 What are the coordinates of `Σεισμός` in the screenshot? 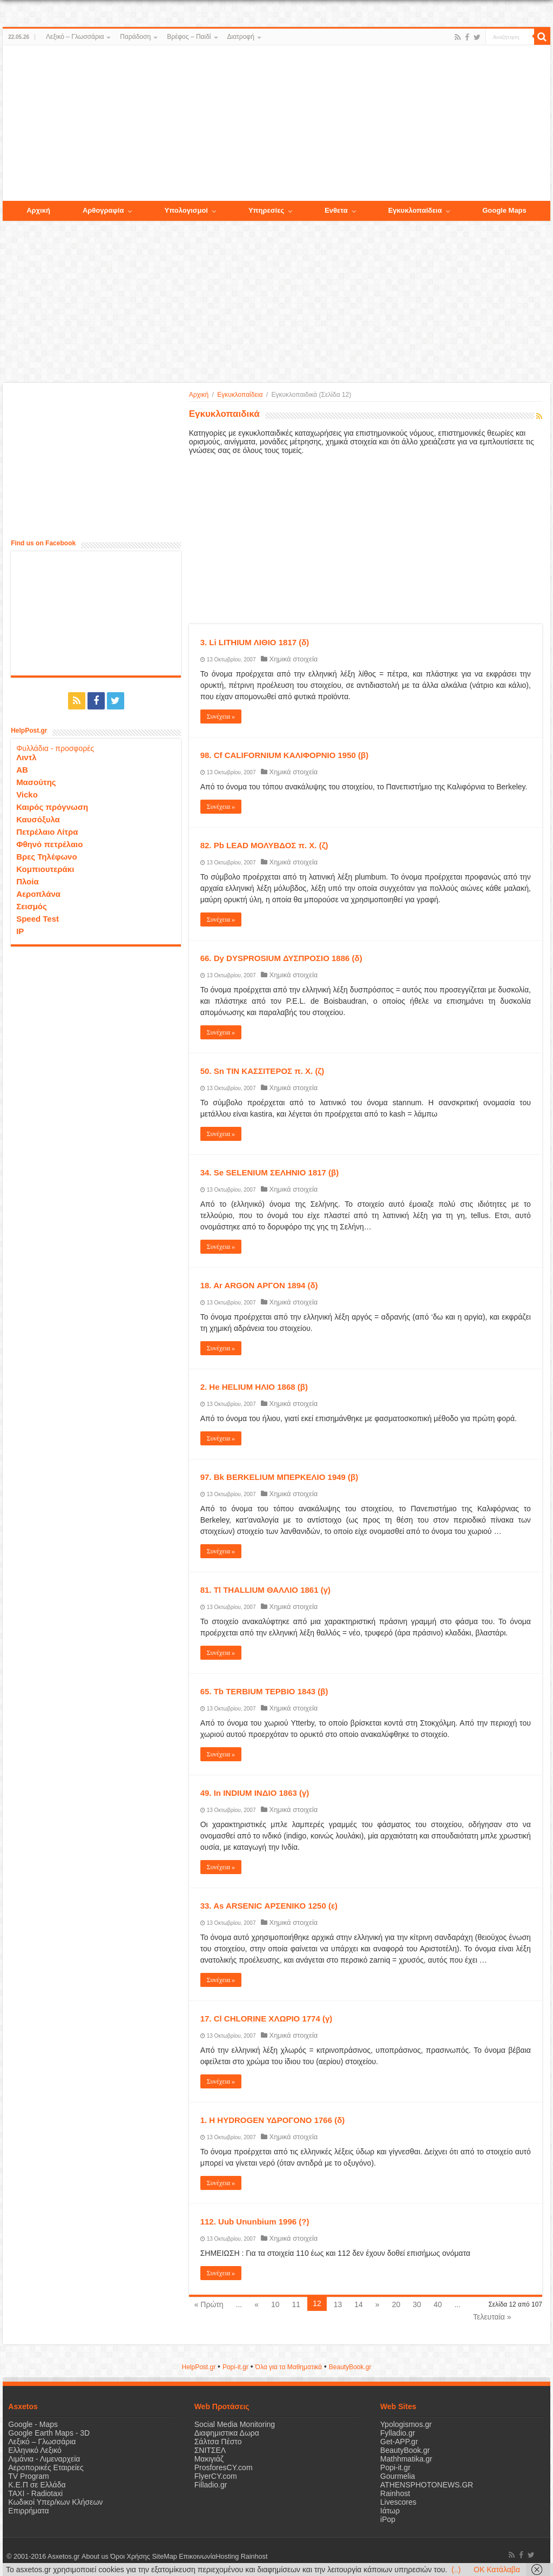 It's located at (31, 906).